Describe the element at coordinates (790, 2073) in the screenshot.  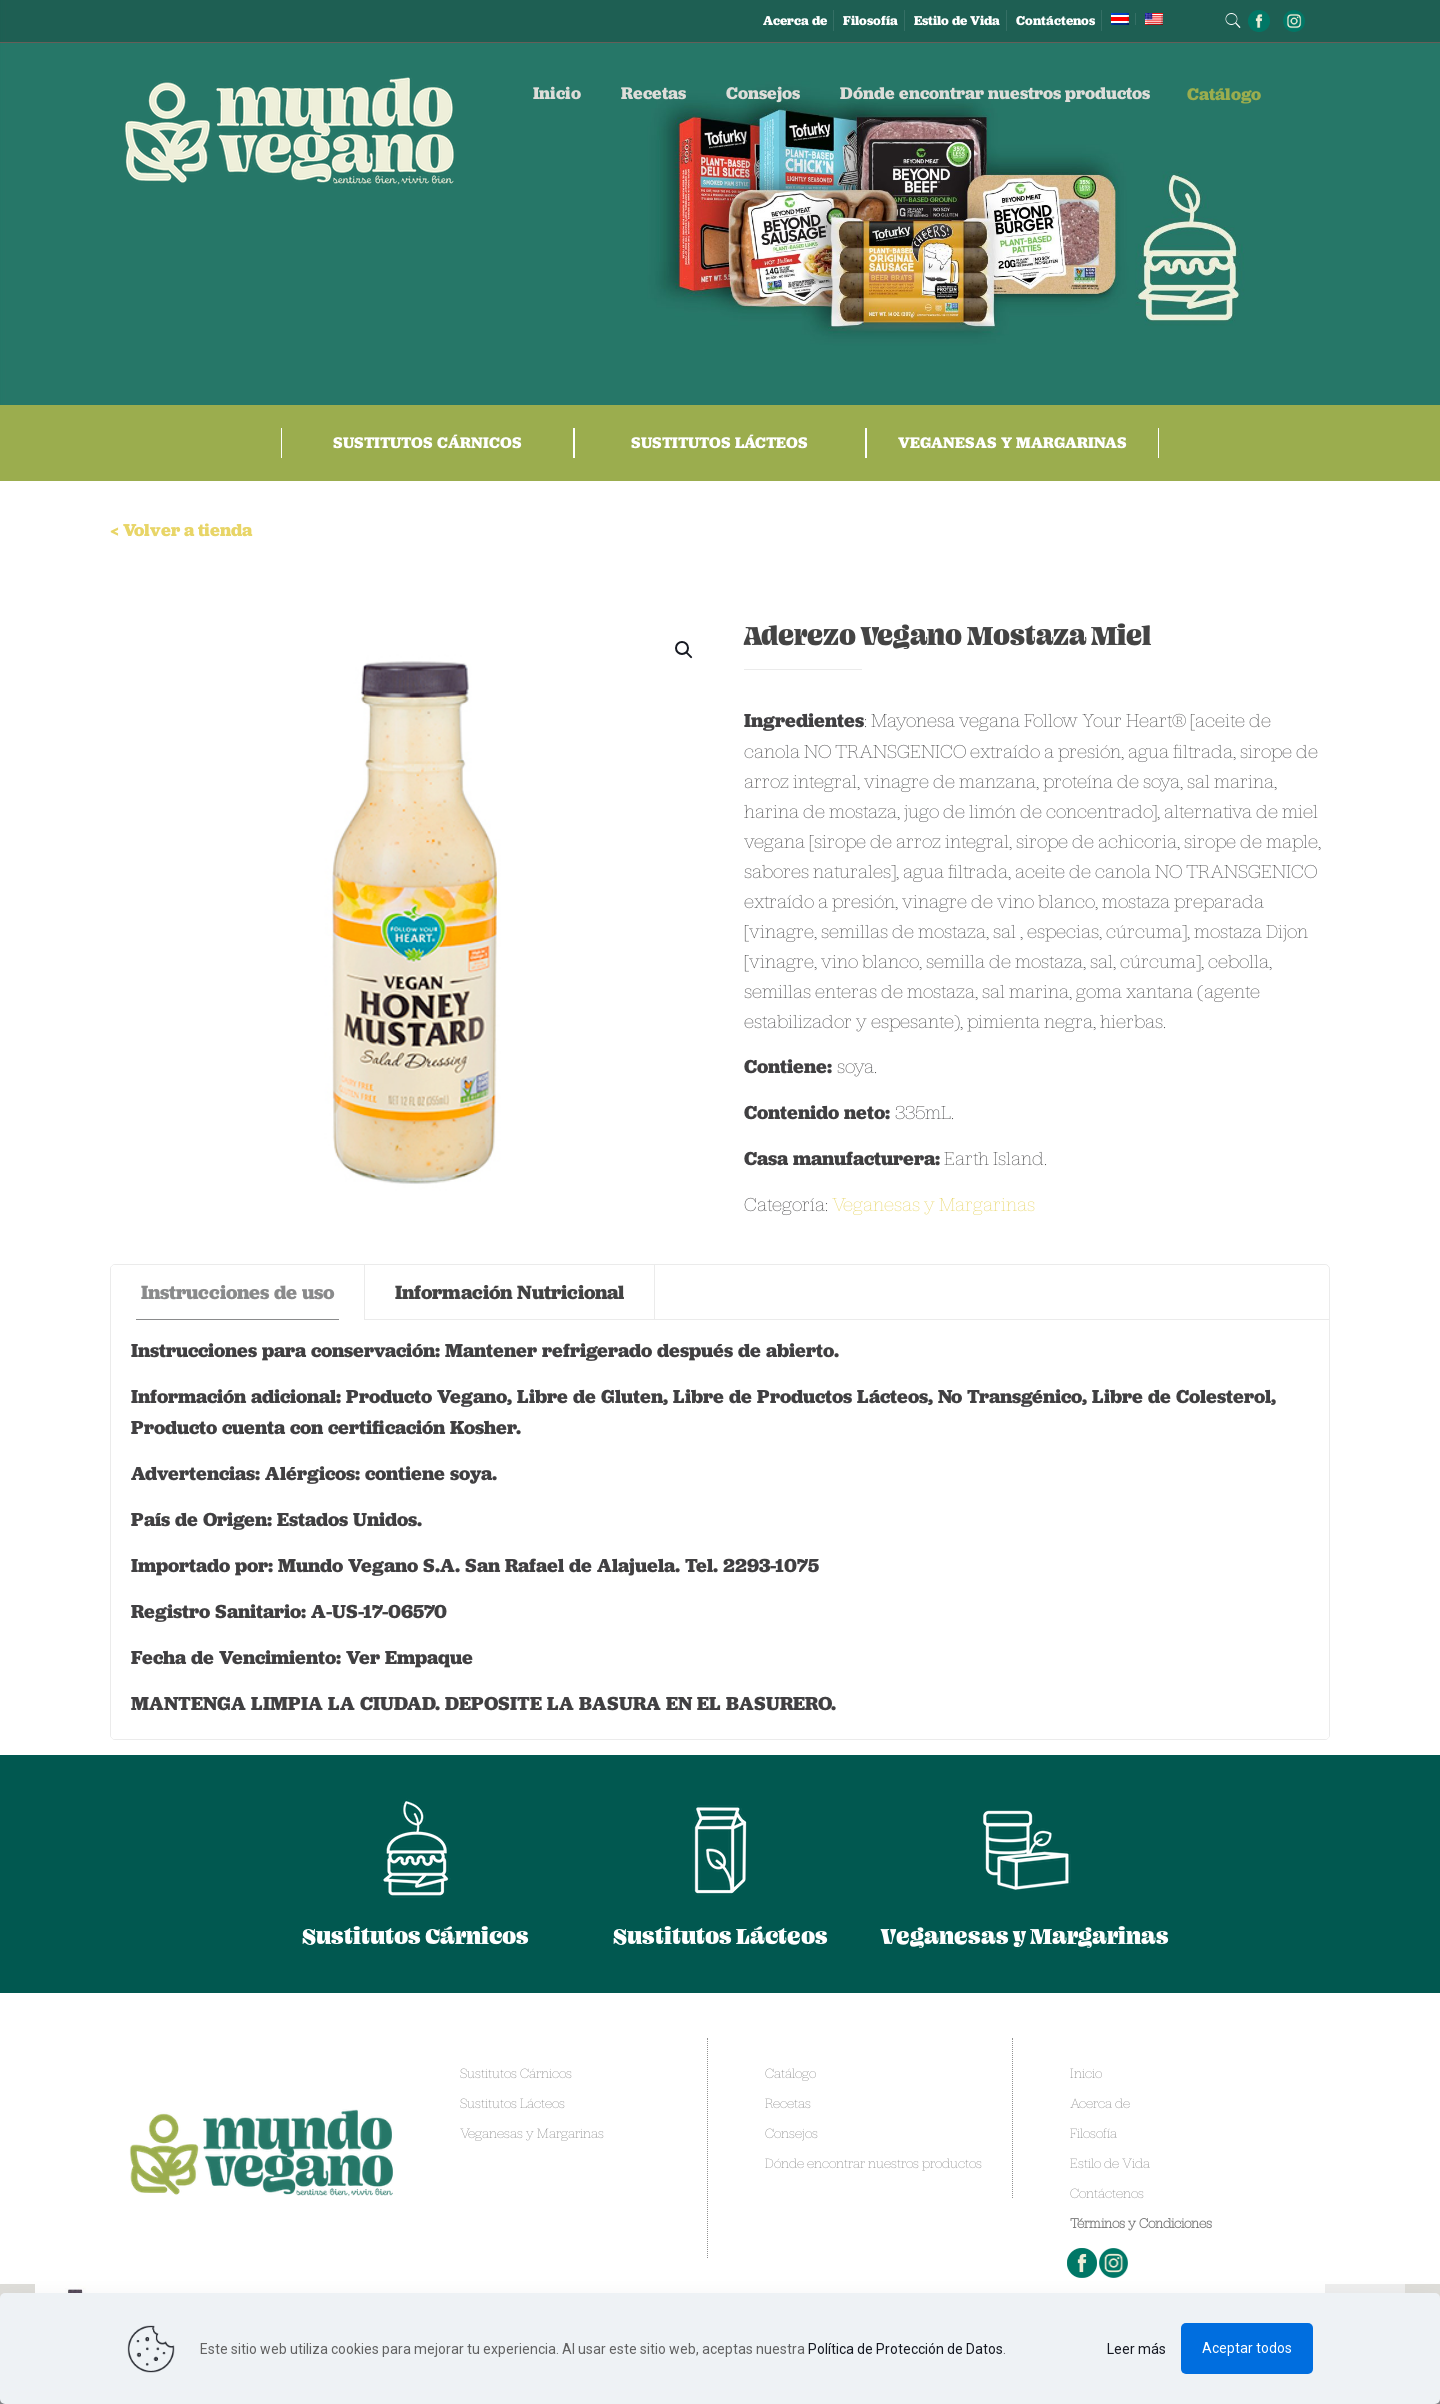
I see `Catálogo` at that location.